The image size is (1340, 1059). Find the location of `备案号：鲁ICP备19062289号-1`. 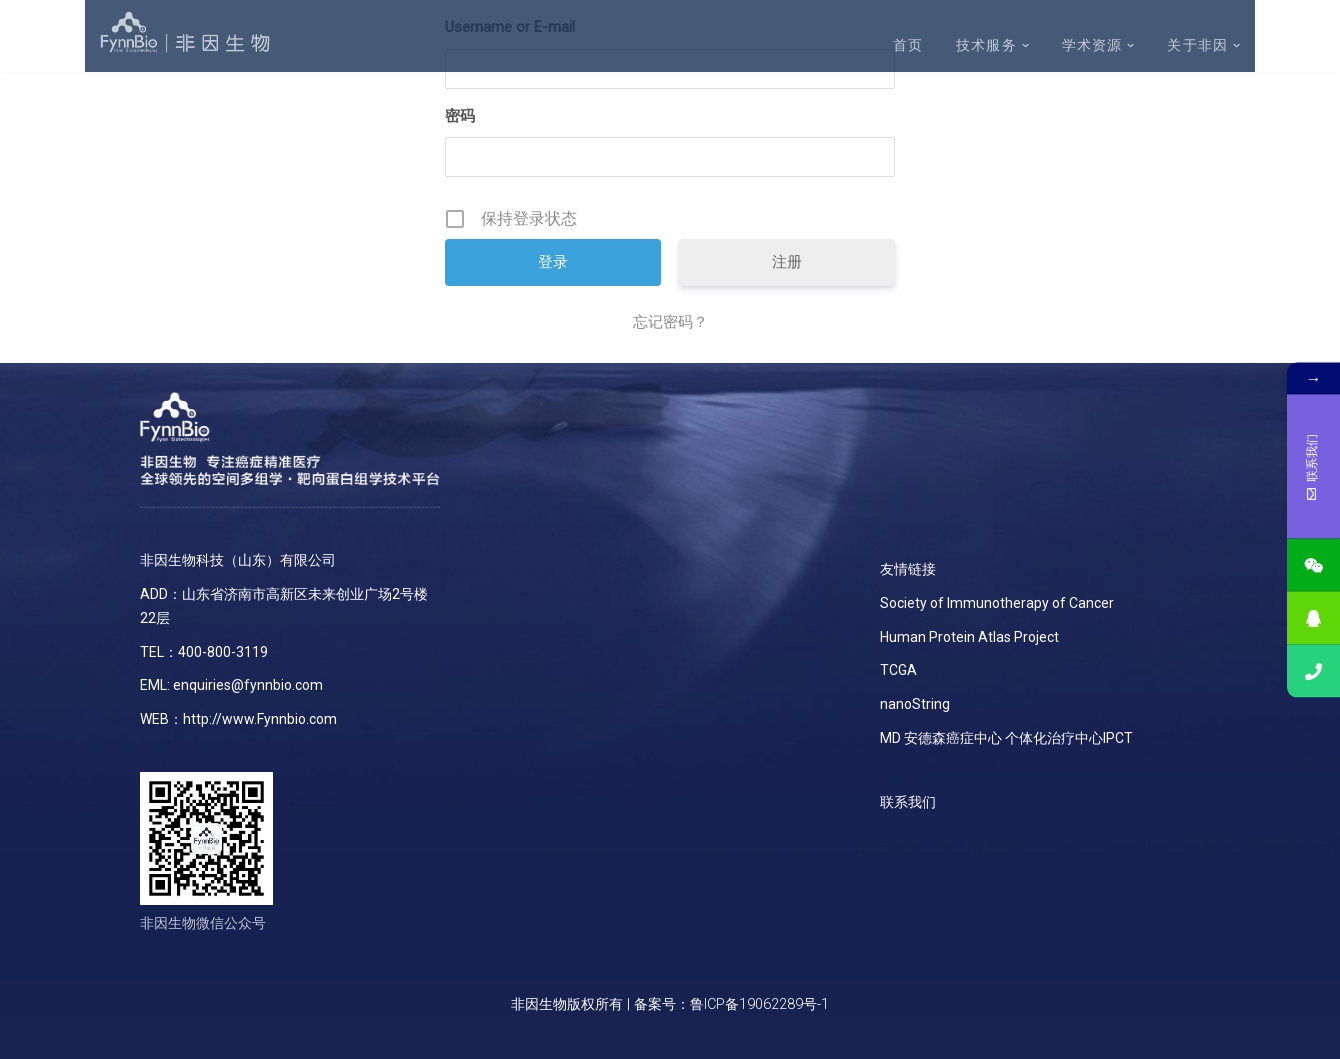

备案号：鲁ICP备19062289号-1 is located at coordinates (731, 1004).